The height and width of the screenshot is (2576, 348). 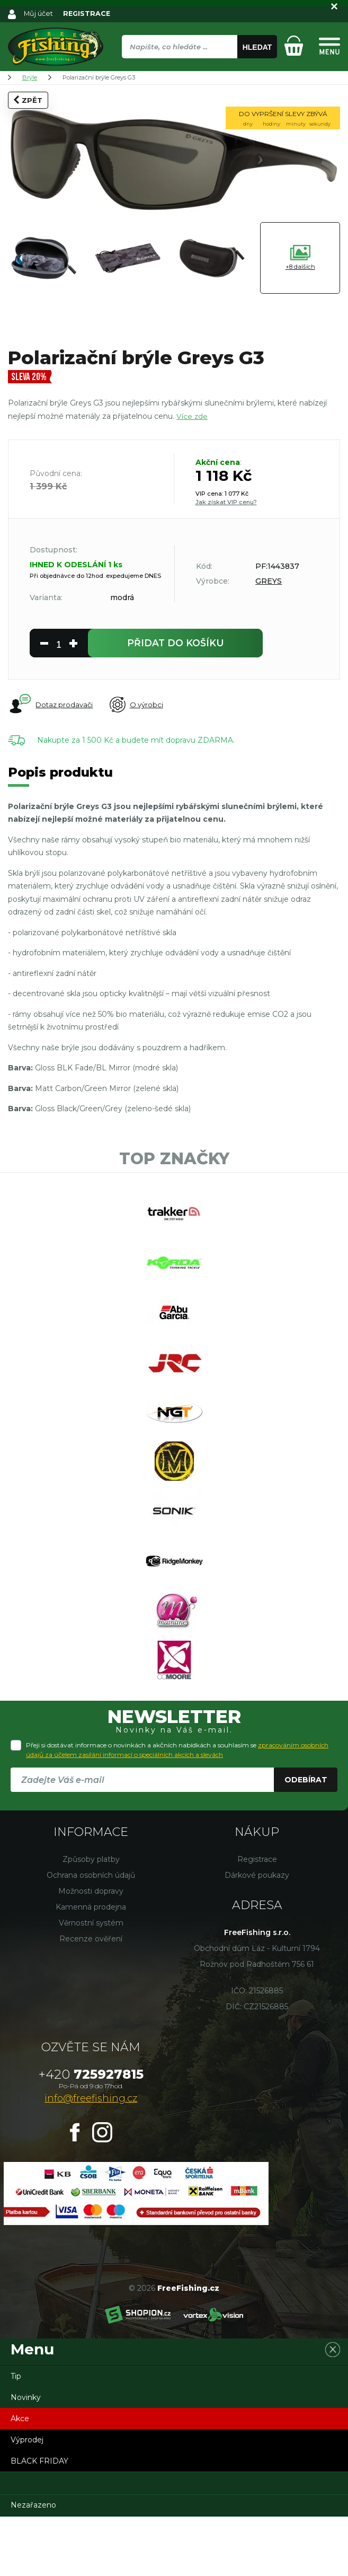 I want to click on 725927815, so click(x=91, y=2133).